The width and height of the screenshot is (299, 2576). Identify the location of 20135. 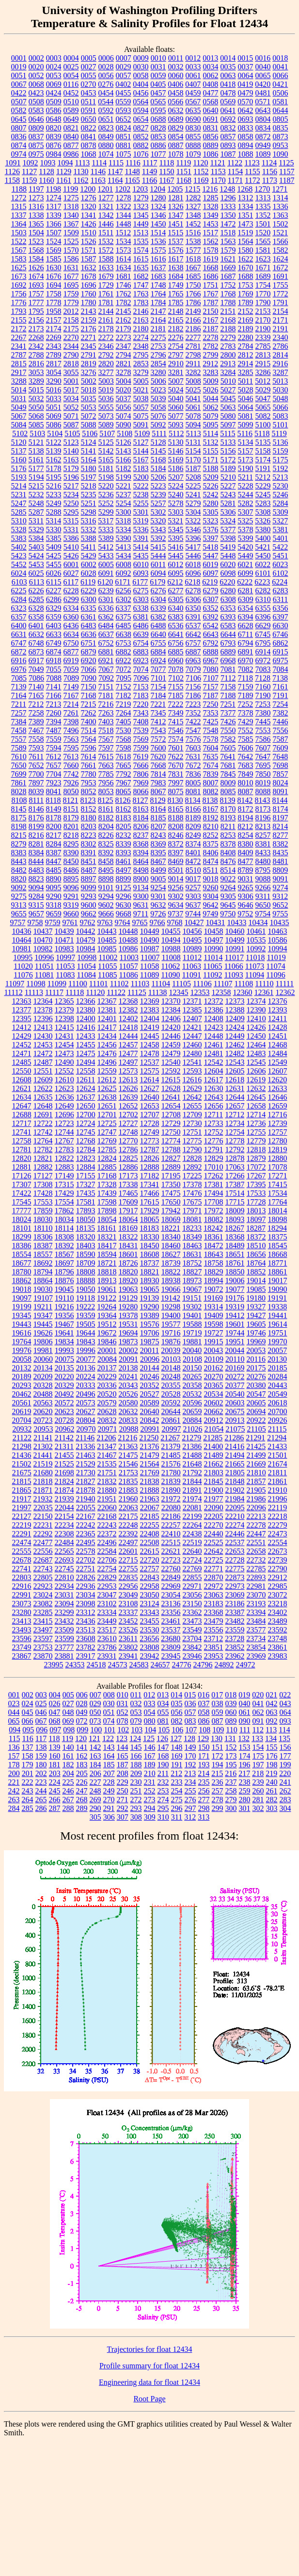
(64, 1368).